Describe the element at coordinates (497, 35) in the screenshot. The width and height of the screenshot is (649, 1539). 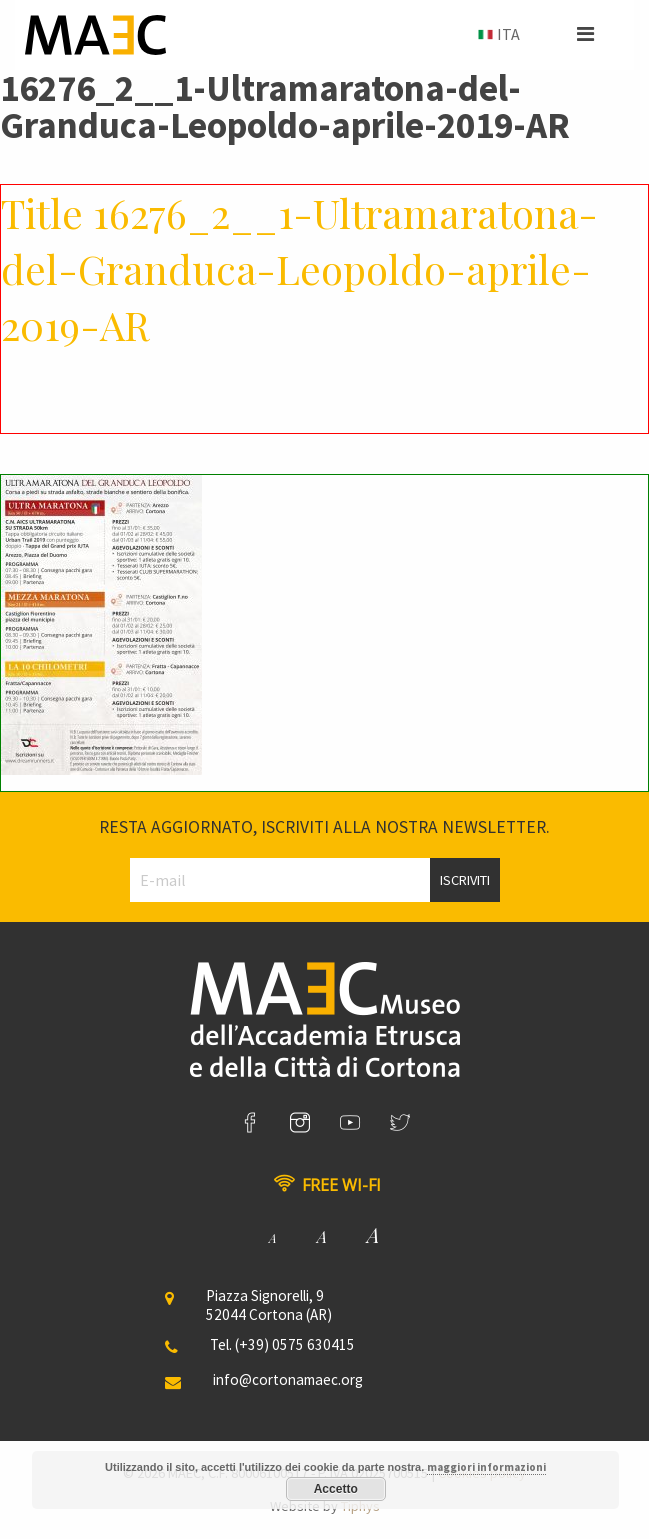
I see `[menuitem]` at that location.